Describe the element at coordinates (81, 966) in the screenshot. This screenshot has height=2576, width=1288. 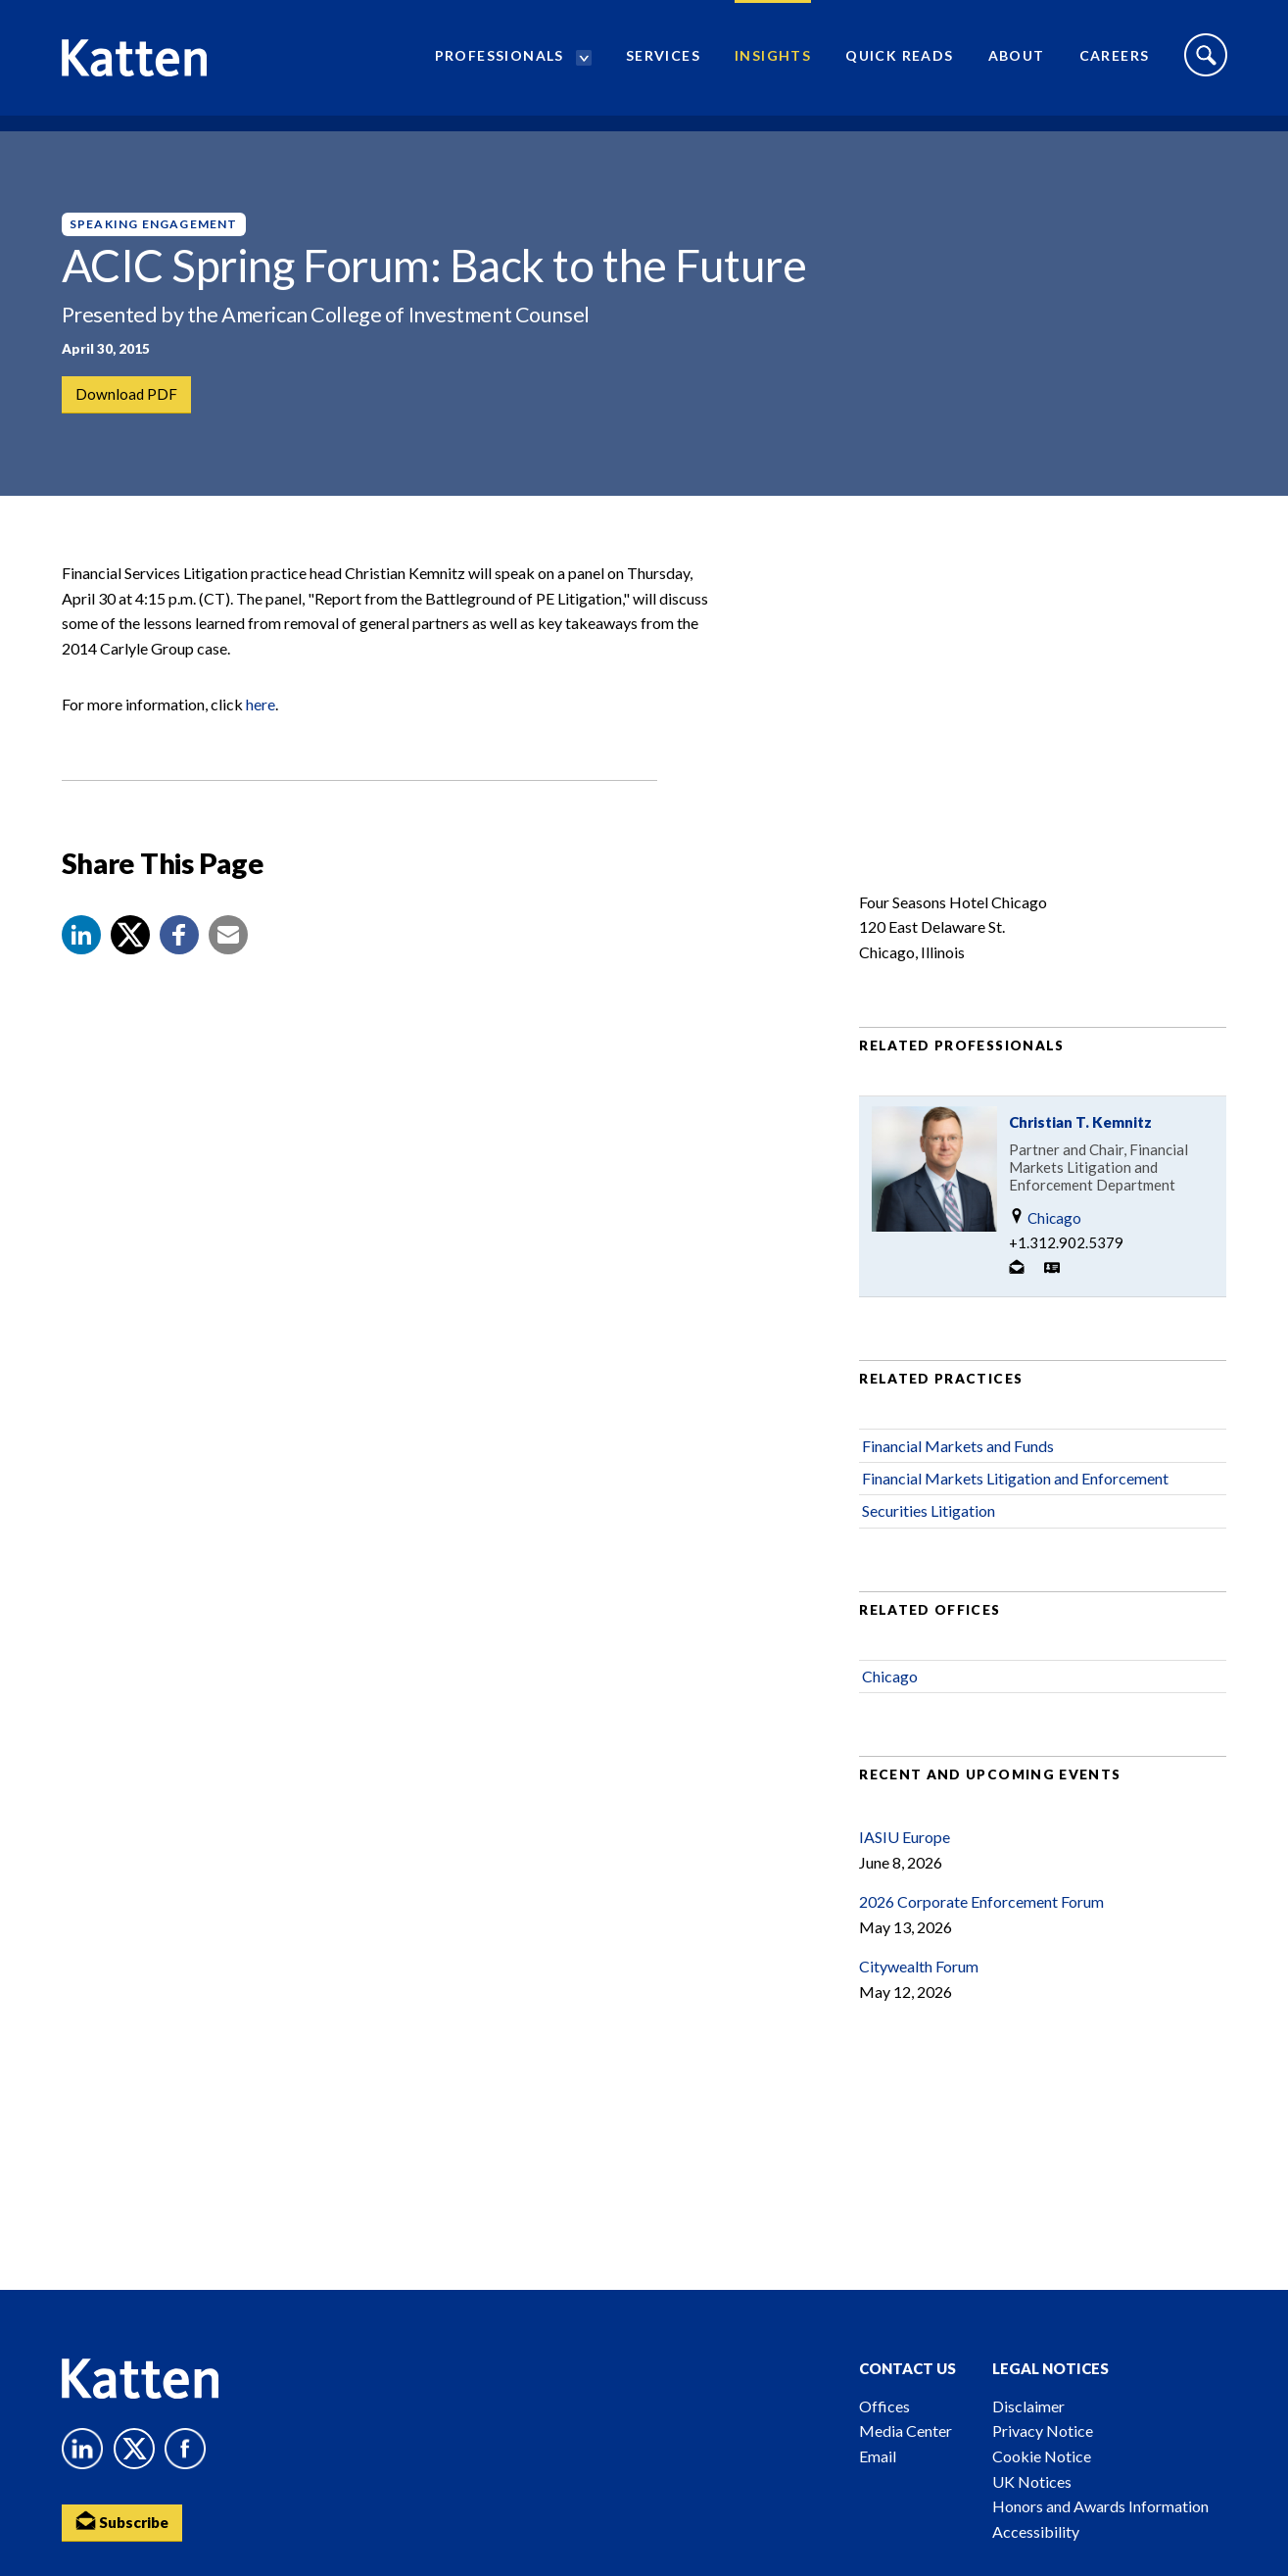
I see `[button]` at that location.